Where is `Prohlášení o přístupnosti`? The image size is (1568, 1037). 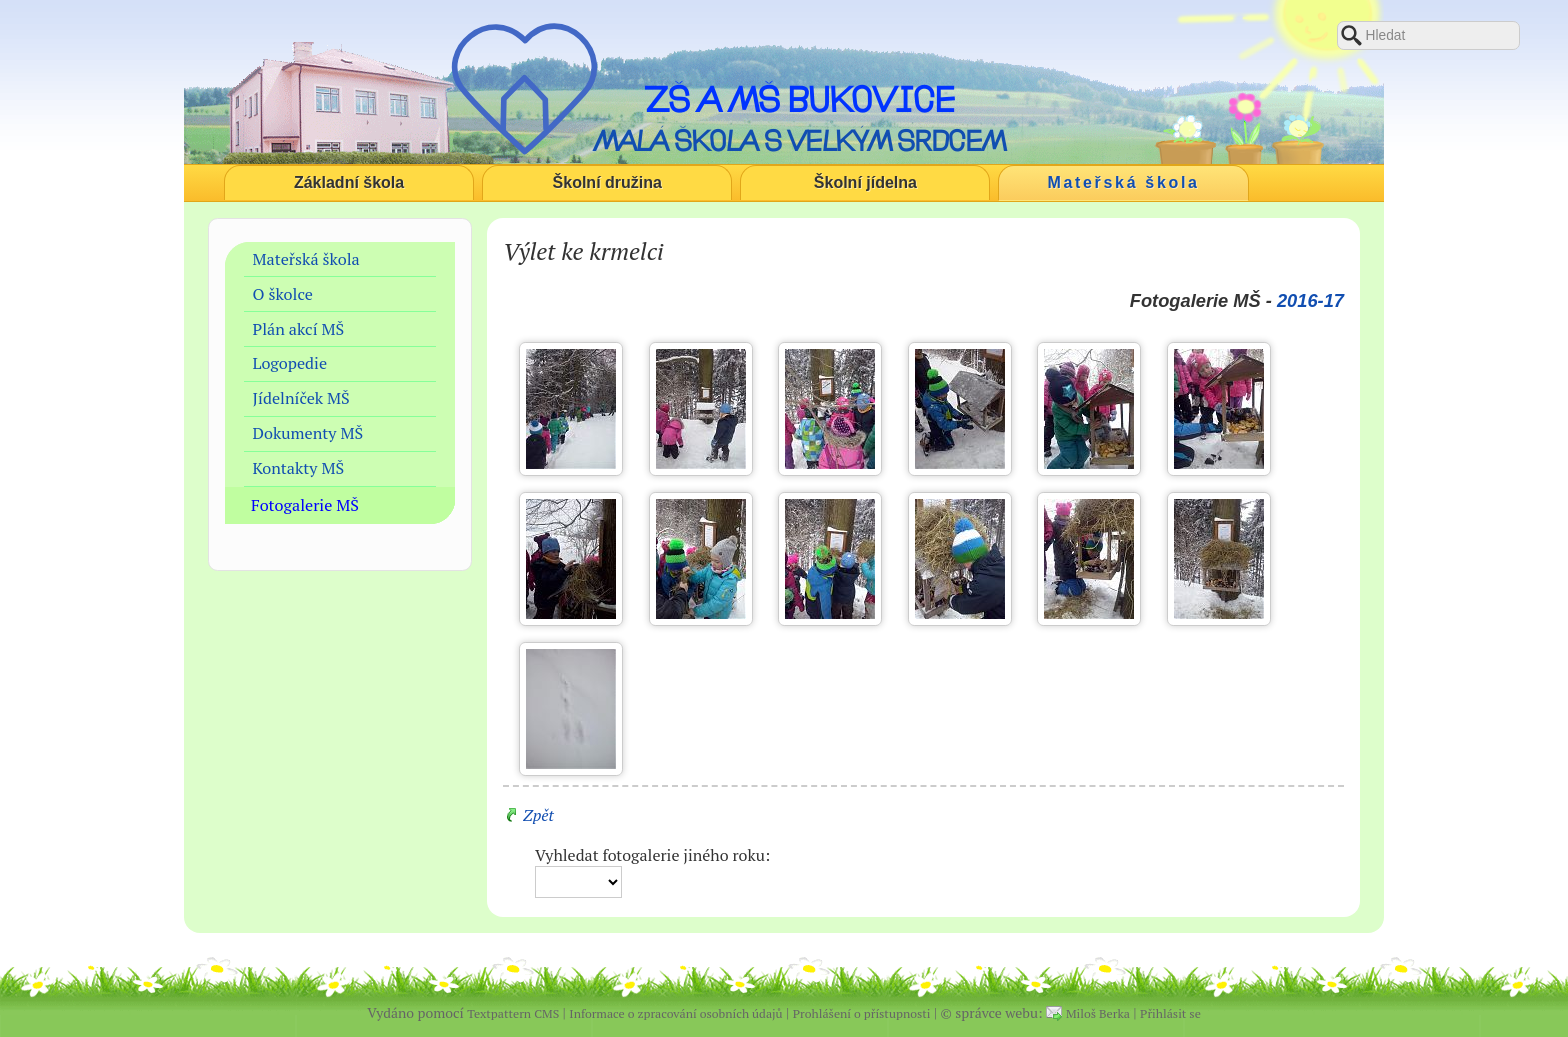
Prohlášení o přístupnosti is located at coordinates (862, 1013).